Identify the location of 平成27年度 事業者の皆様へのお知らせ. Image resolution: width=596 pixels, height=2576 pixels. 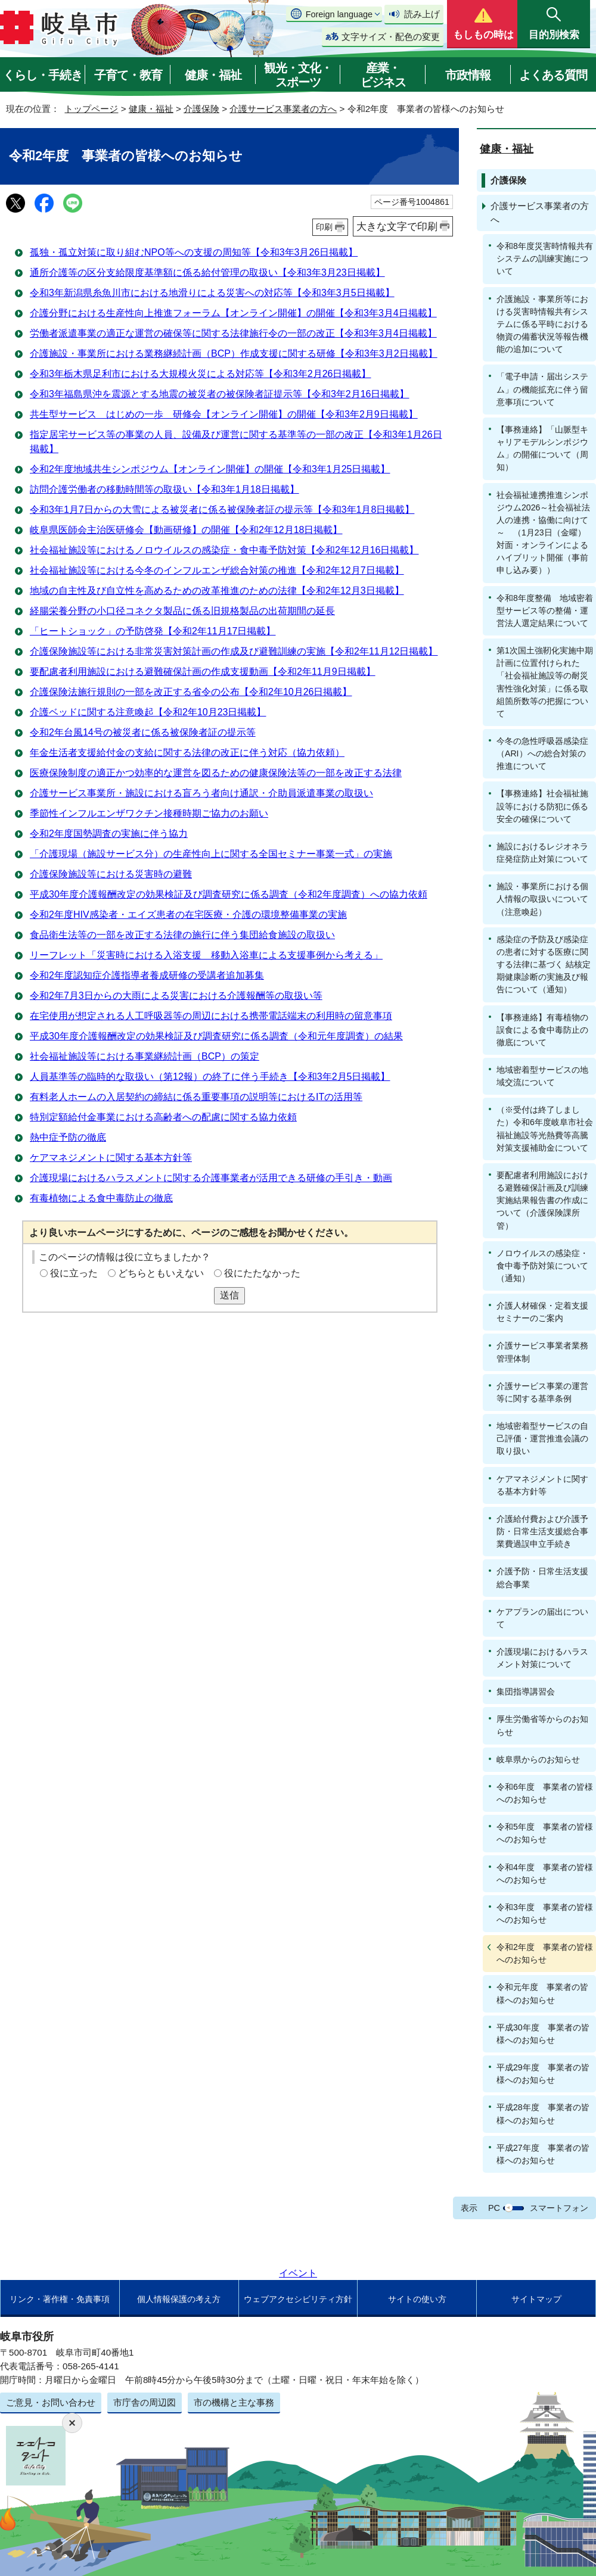
(542, 2154).